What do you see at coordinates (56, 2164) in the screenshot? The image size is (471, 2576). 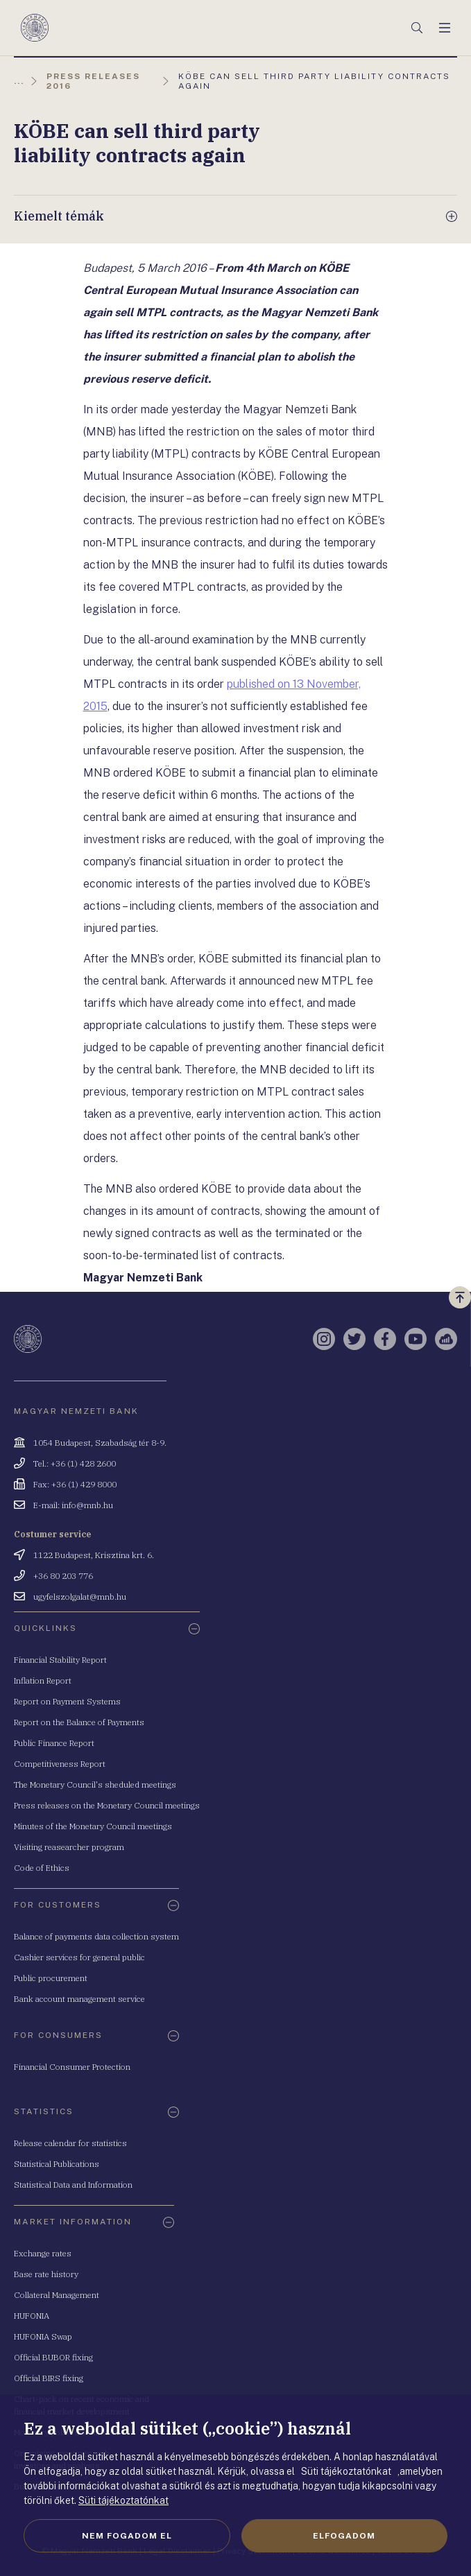 I see `Statistical Publications` at bounding box center [56, 2164].